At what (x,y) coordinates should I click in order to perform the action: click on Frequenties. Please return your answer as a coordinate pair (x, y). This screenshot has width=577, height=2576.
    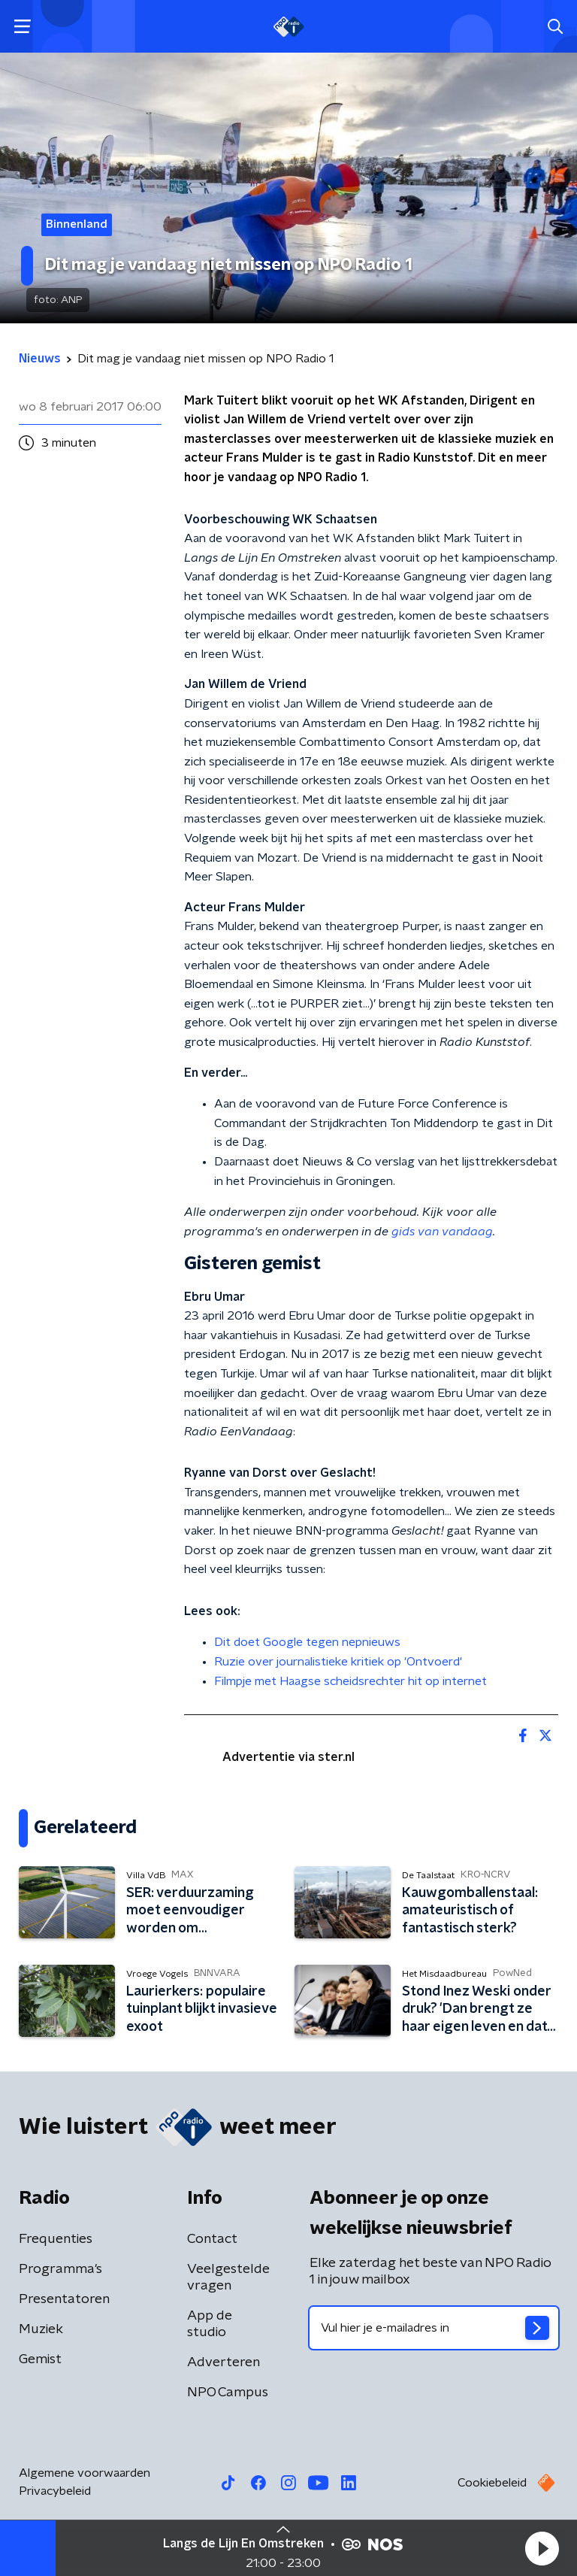
    Looking at the image, I should click on (55, 2239).